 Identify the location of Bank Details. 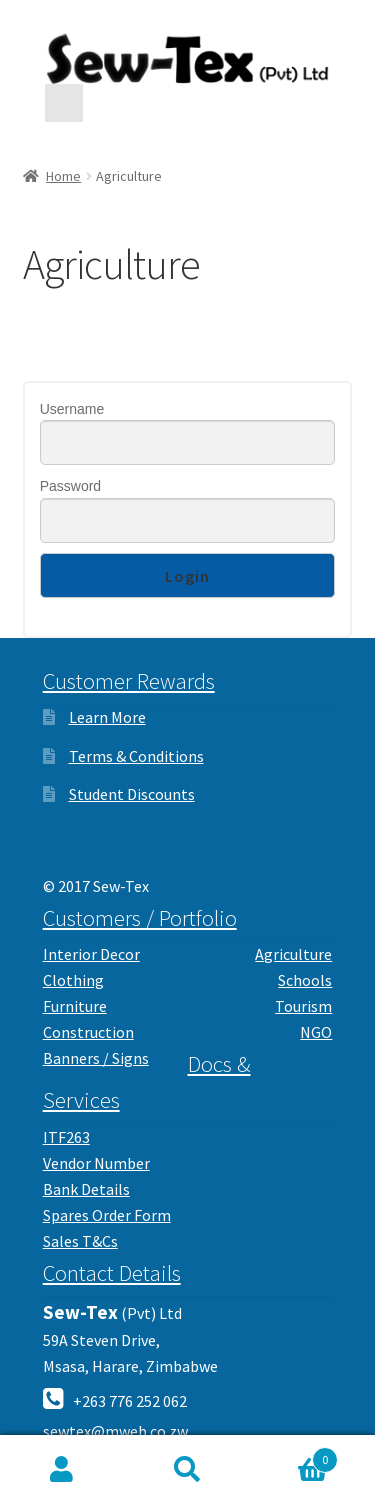
(86, 1189).